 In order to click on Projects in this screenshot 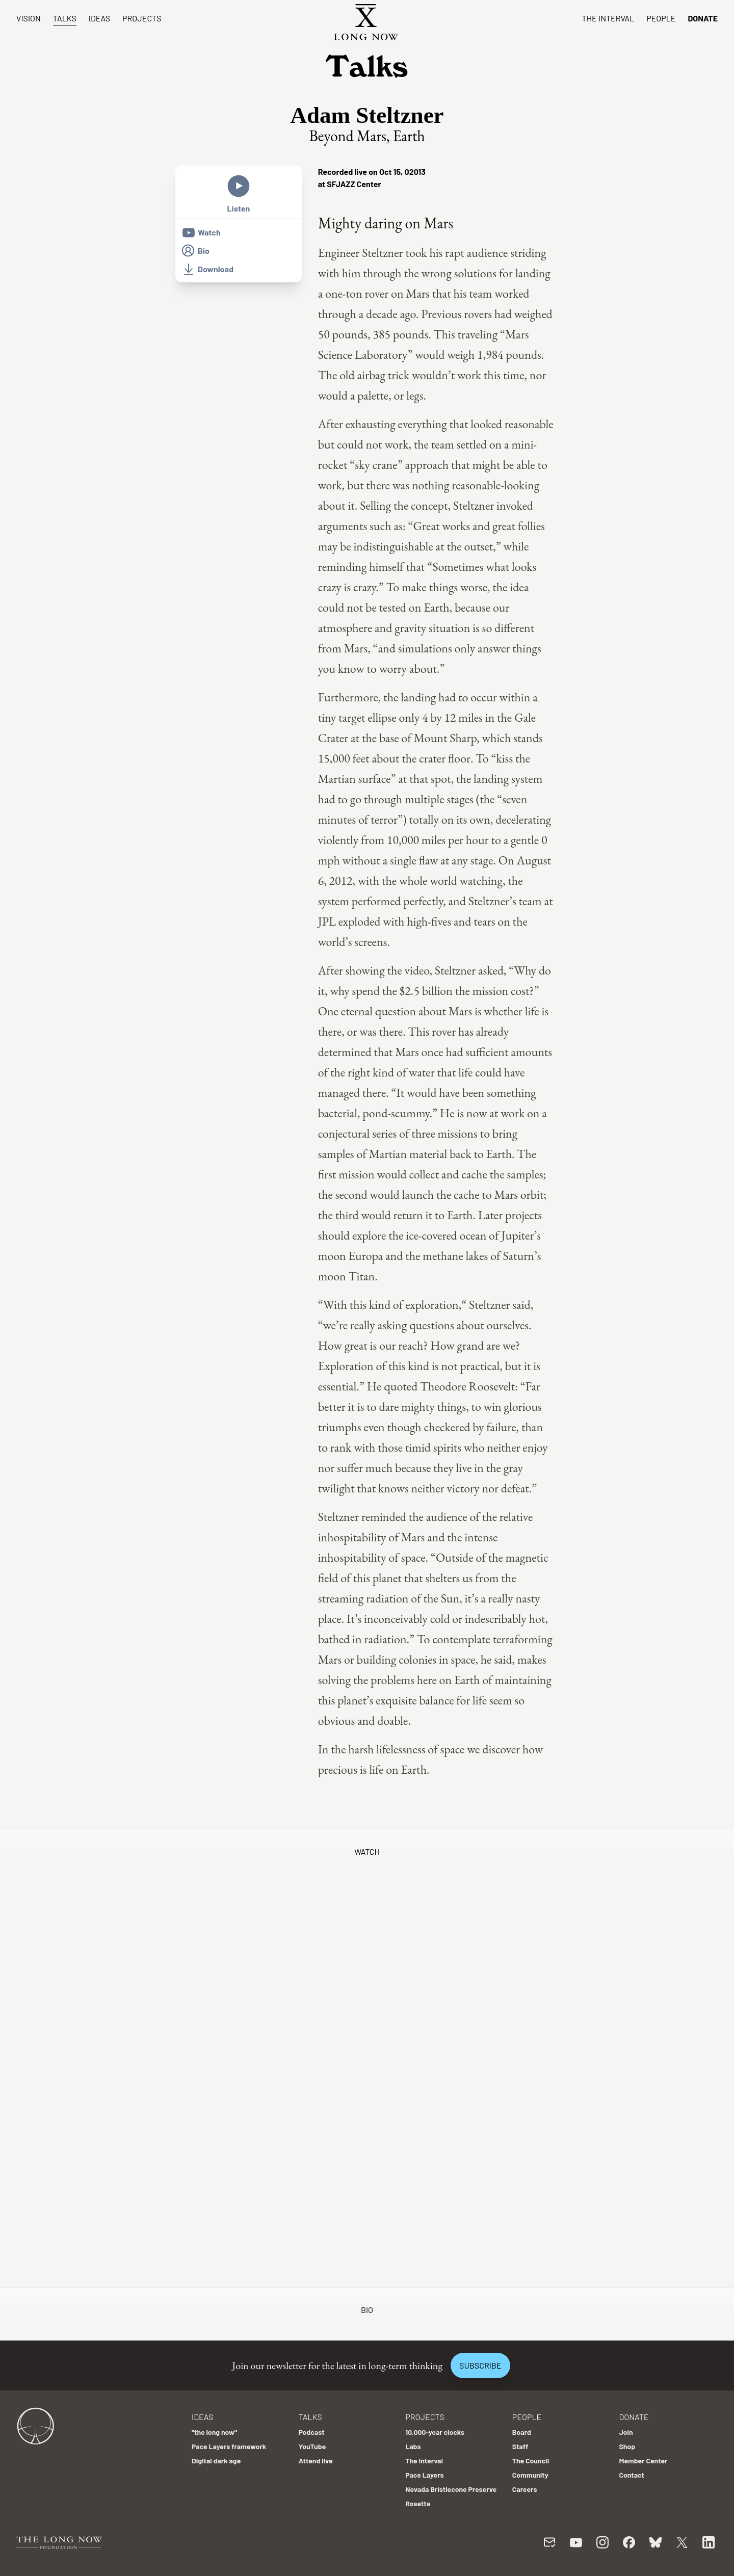, I will do `click(141, 18)`.